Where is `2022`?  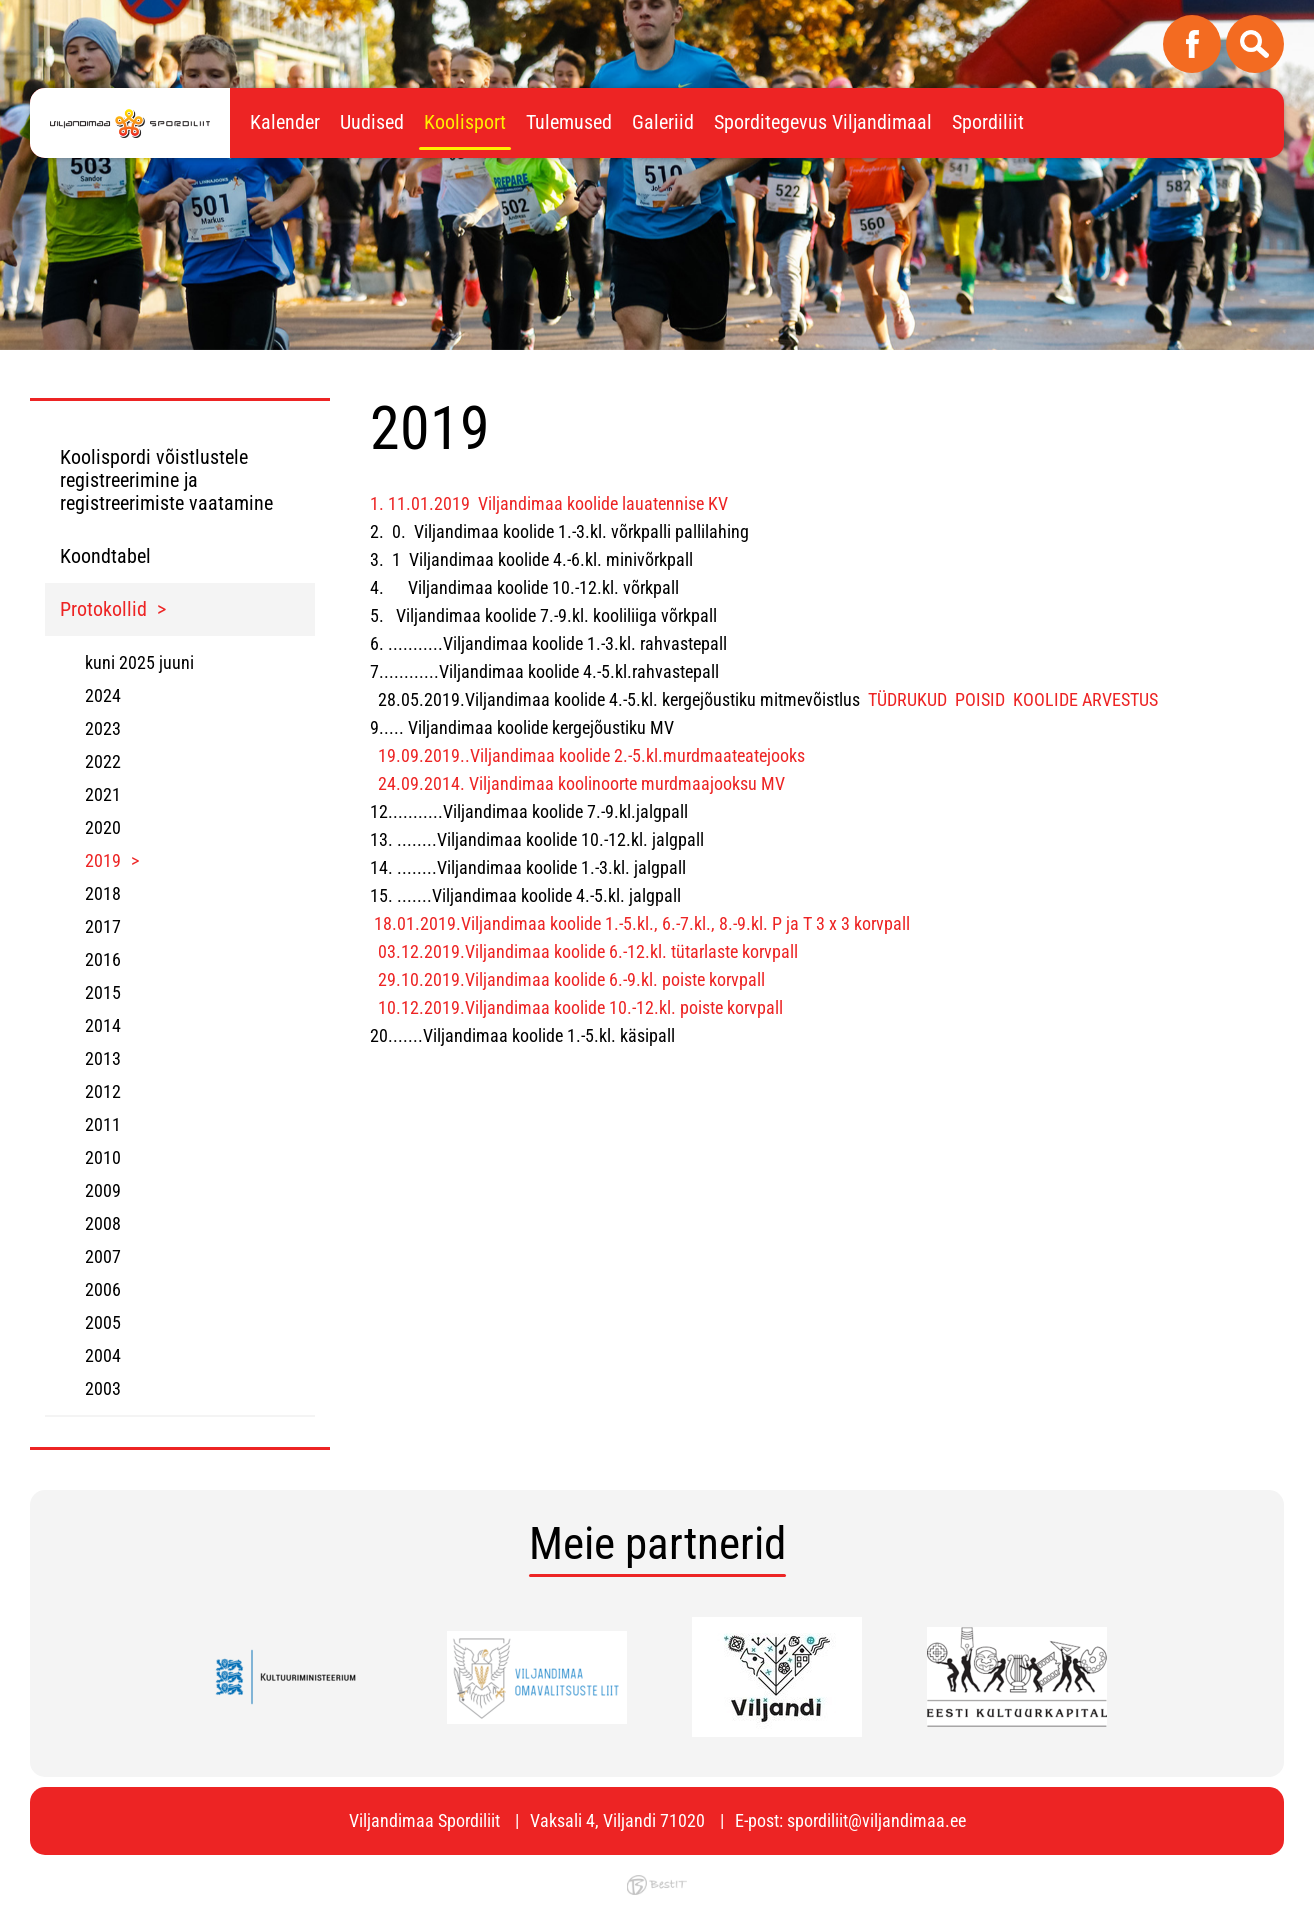
2022 is located at coordinates (103, 761).